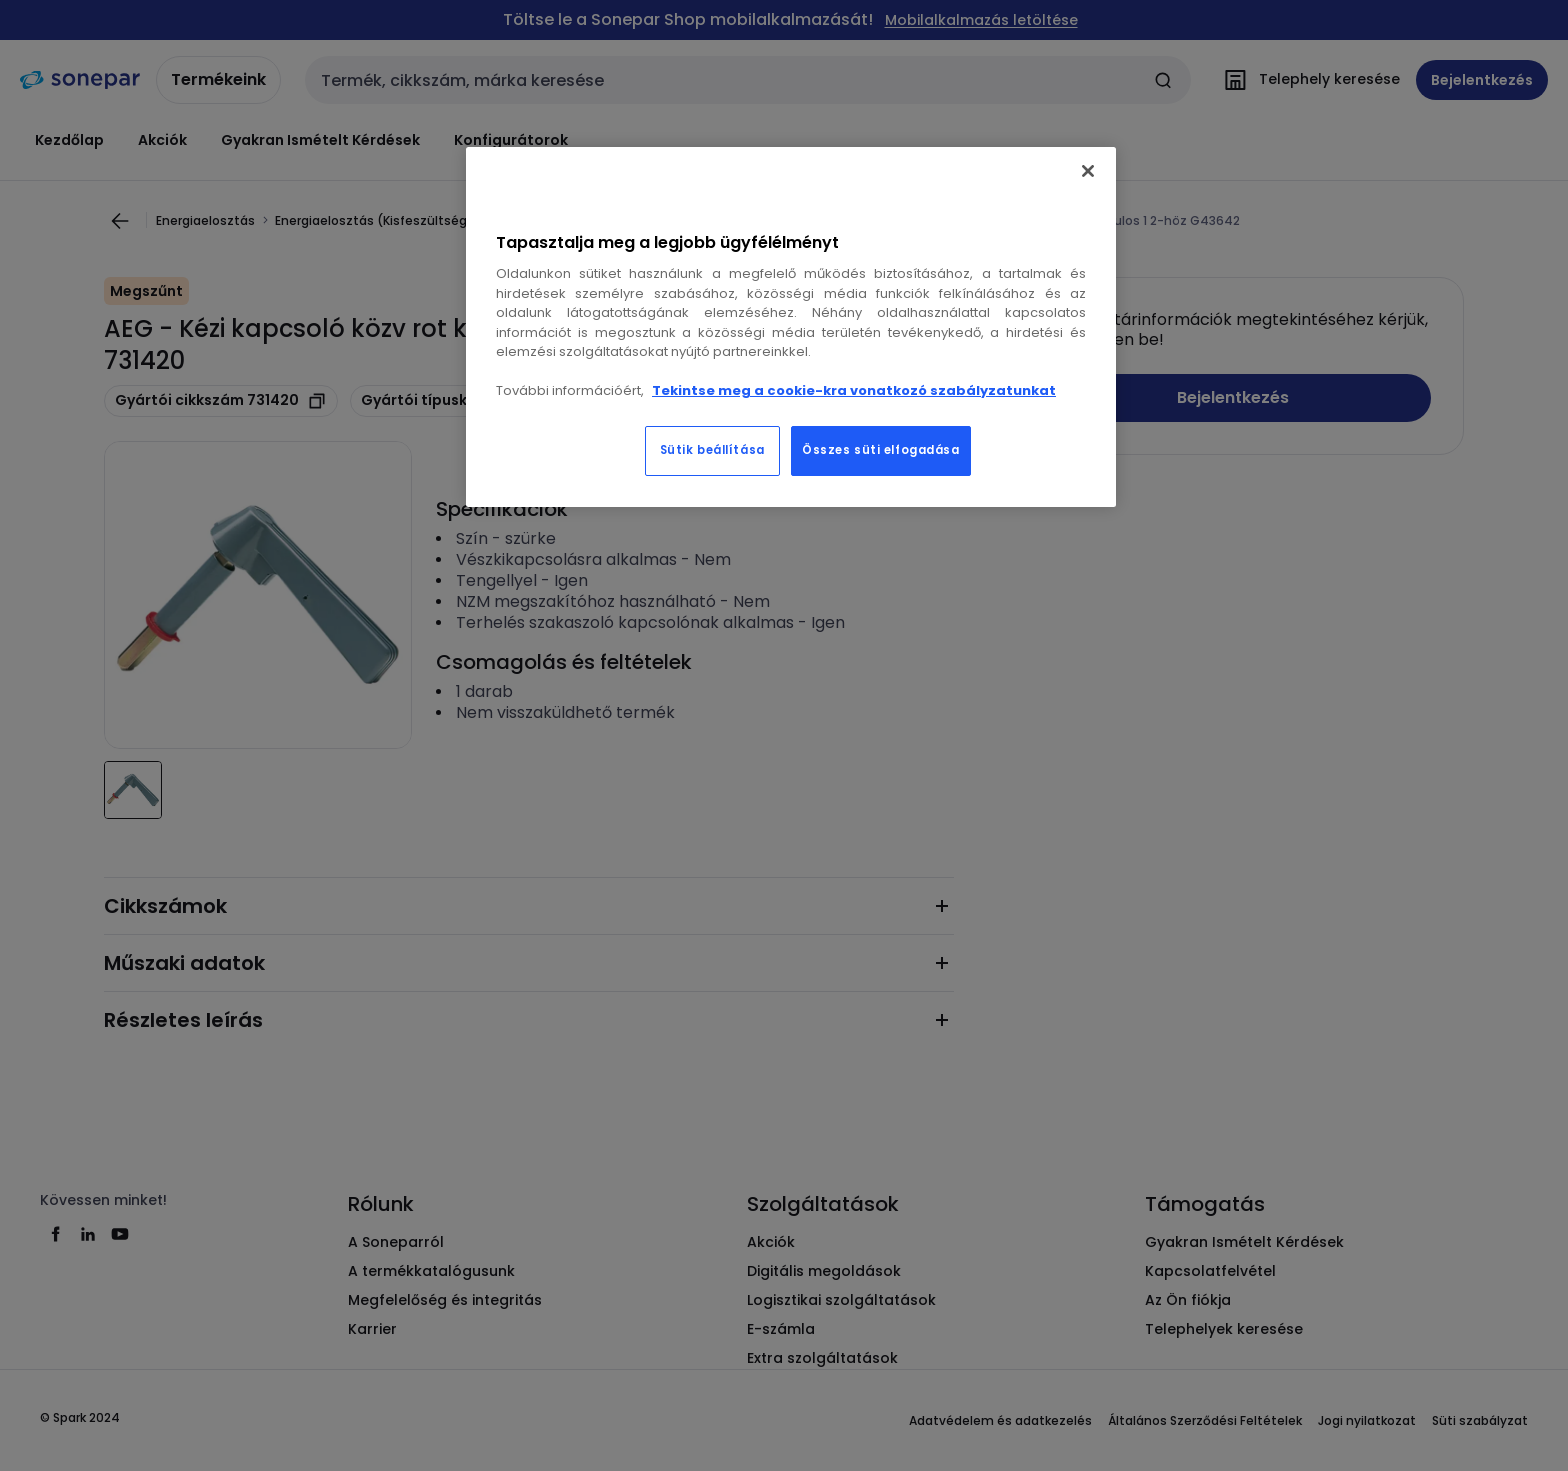 The image size is (1568, 1471). I want to click on Sütik beállítása, so click(712, 450).